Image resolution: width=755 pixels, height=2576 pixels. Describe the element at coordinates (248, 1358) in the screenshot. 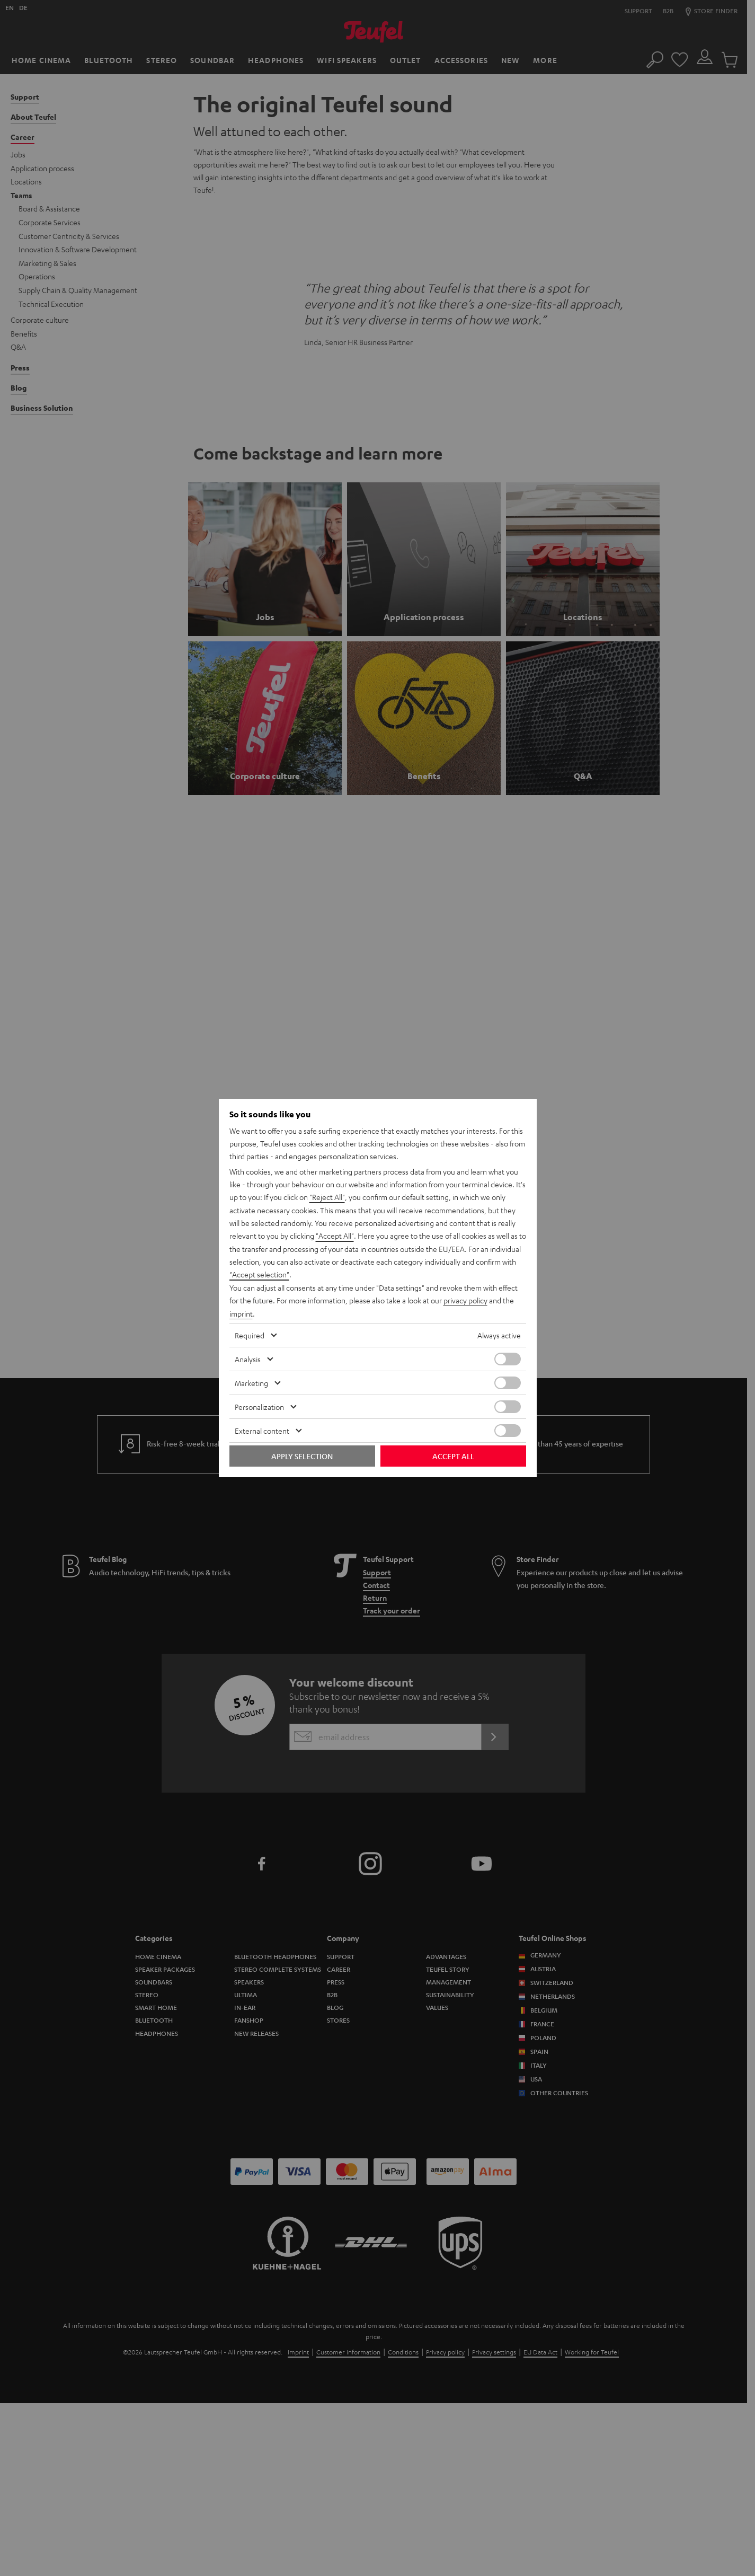

I see `Analysis` at that location.